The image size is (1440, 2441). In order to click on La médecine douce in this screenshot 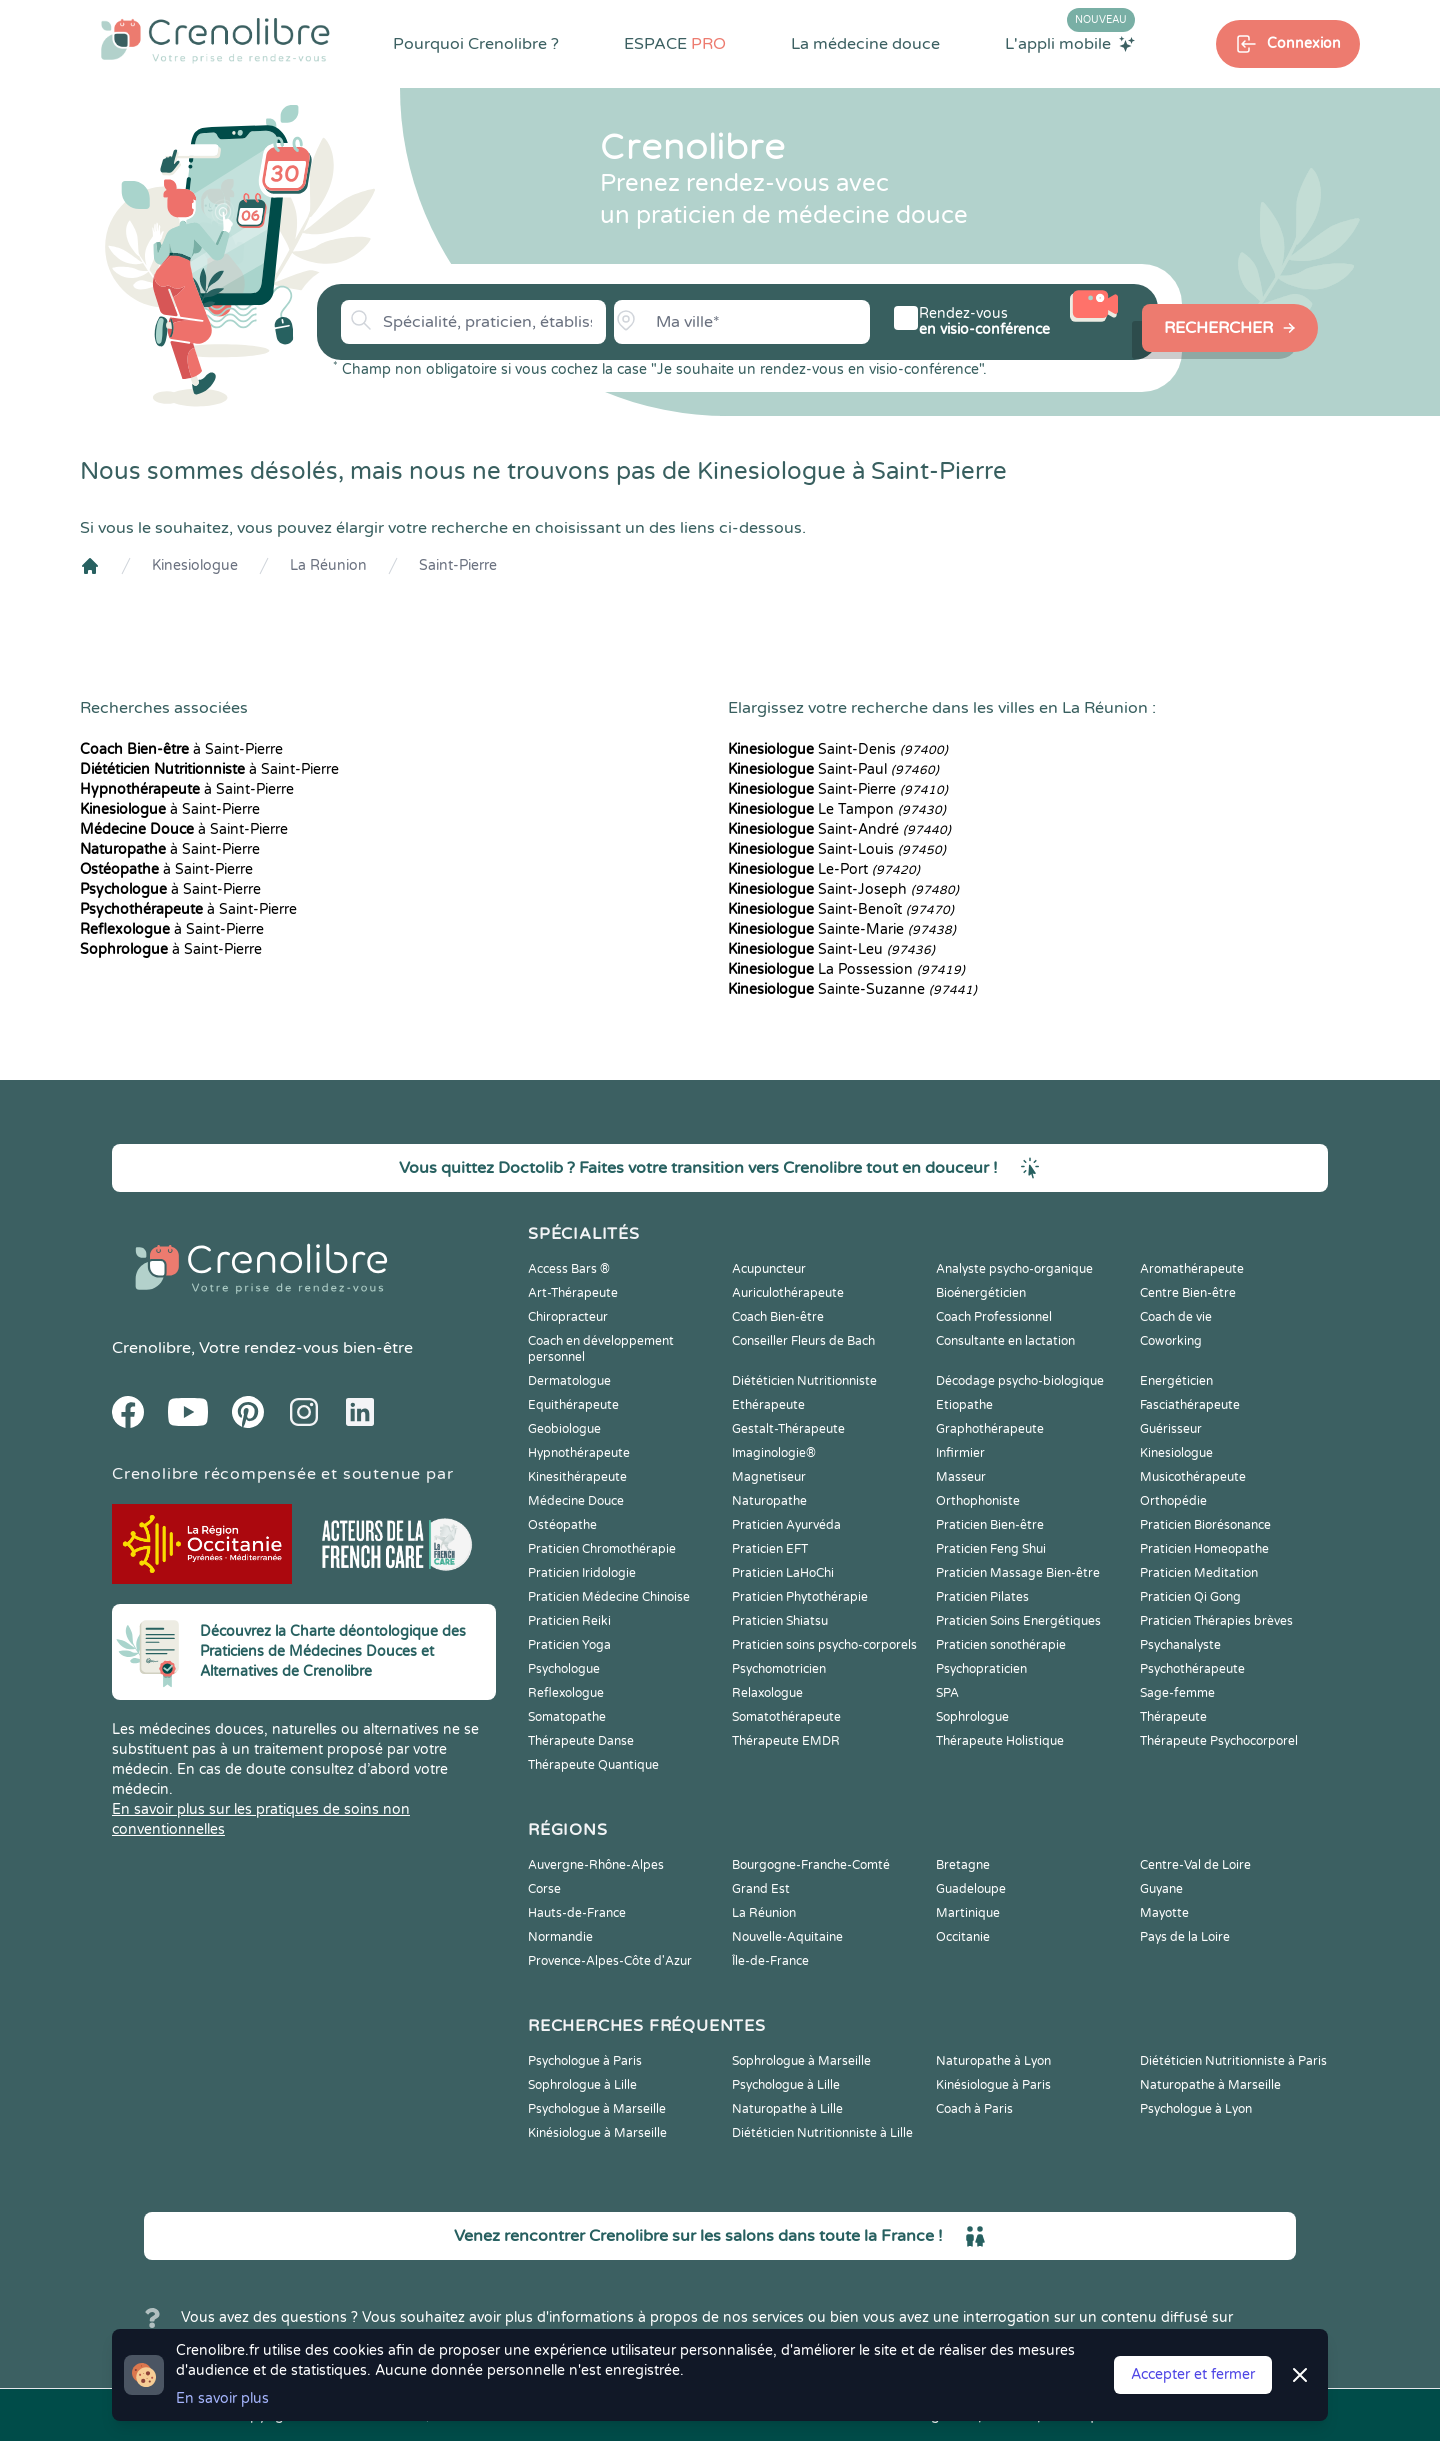, I will do `click(865, 44)`.